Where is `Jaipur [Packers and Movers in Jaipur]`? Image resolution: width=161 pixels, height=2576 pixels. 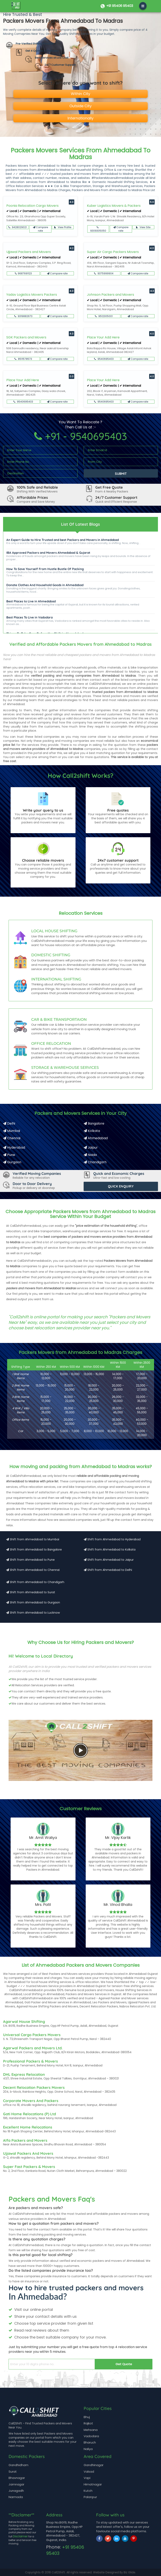 Jaipur [Packers and Movers in Jaipur] is located at coordinates (91, 1147).